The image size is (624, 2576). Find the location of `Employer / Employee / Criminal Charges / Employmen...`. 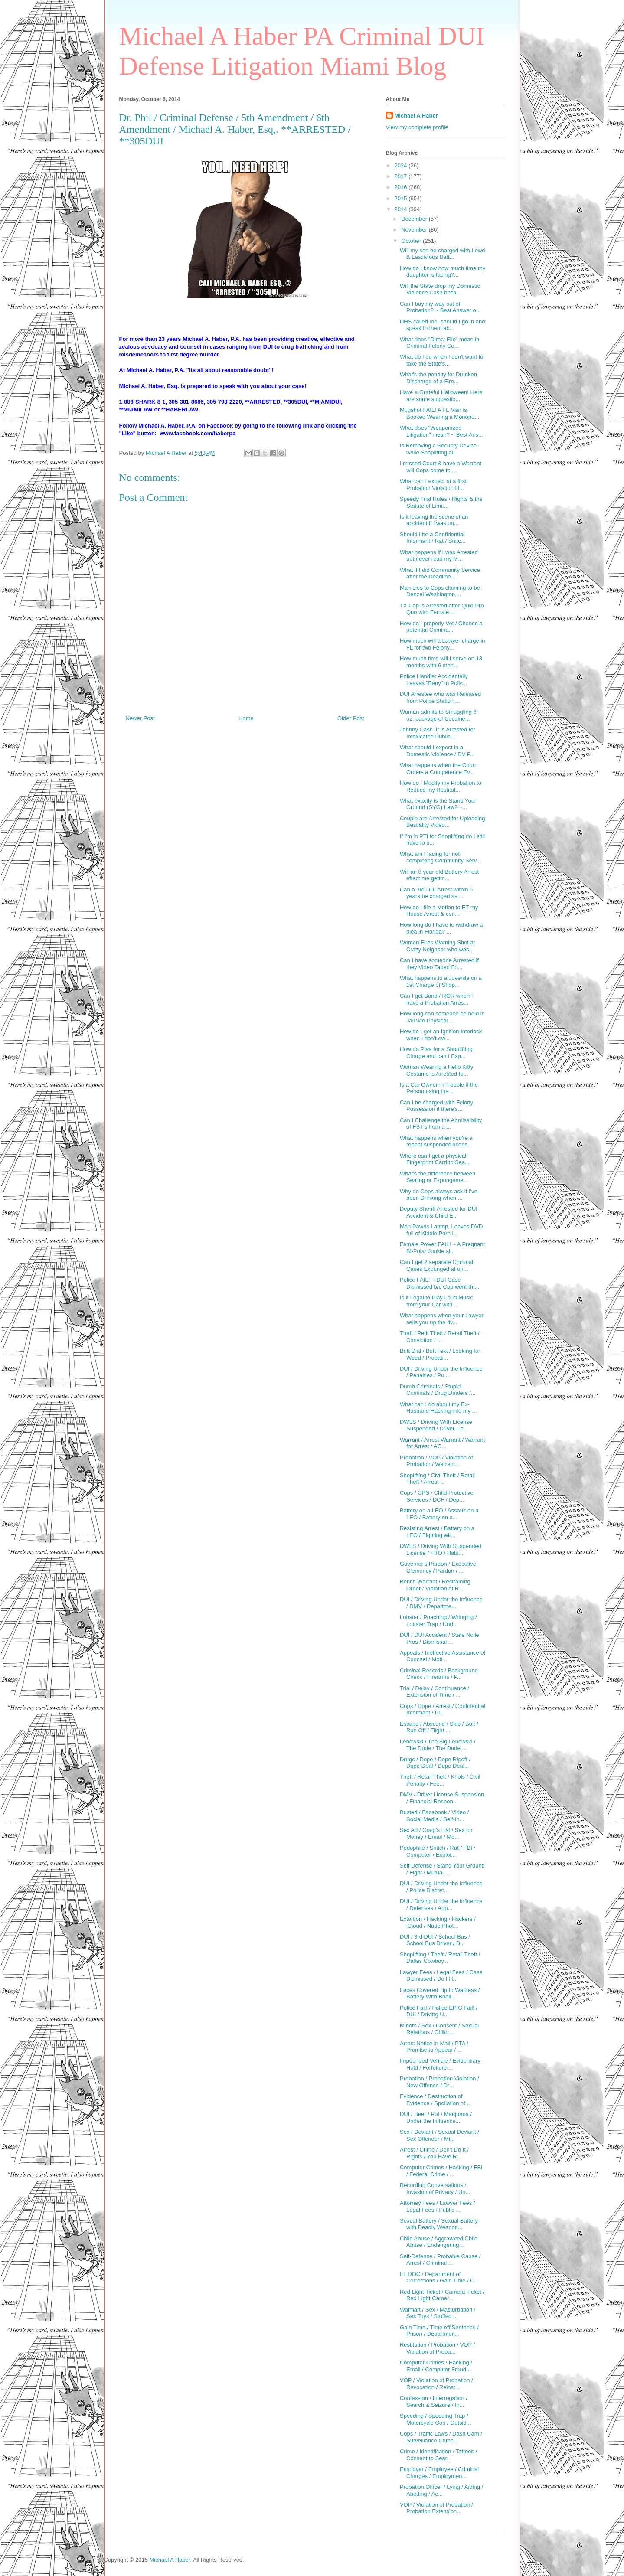

Employer / Employee / Criminal Charges / Employmen... is located at coordinates (439, 2472).